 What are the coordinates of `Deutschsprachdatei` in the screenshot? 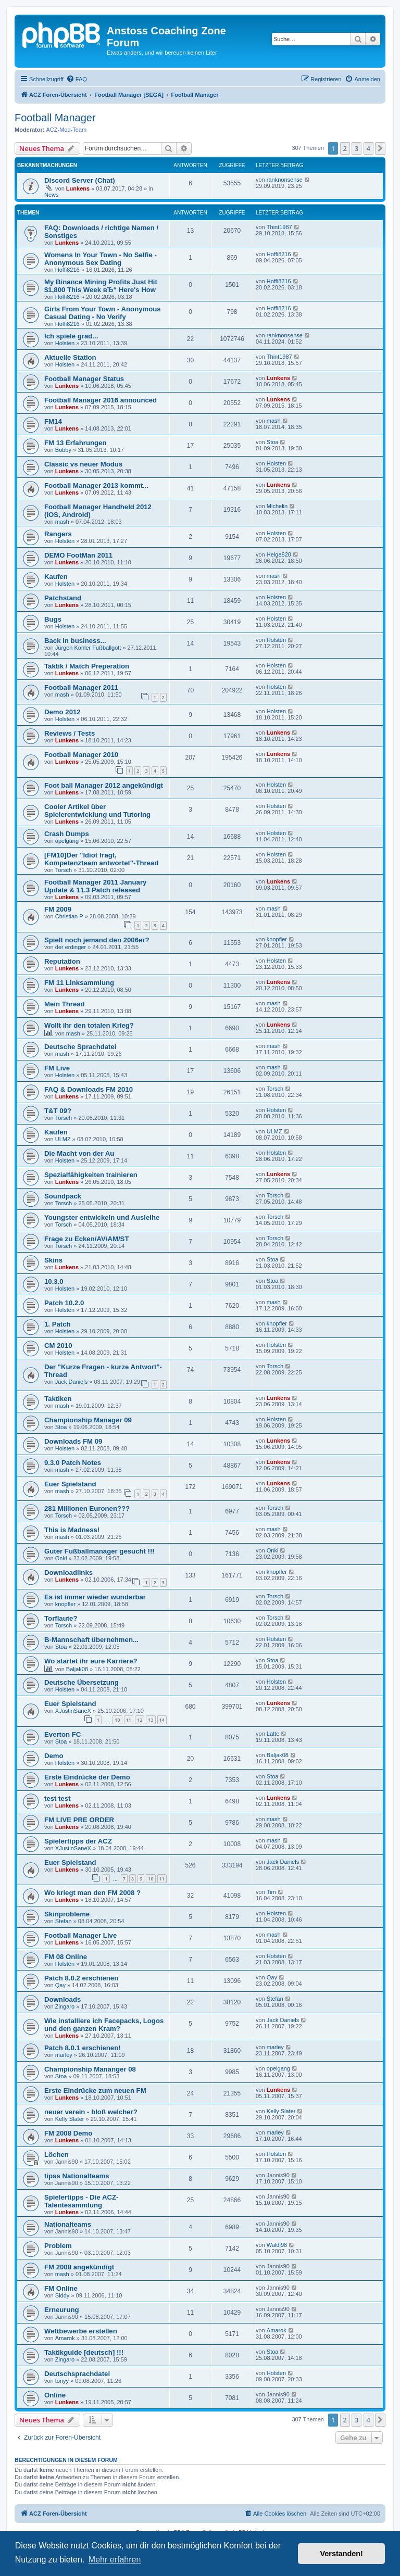 It's located at (77, 2374).